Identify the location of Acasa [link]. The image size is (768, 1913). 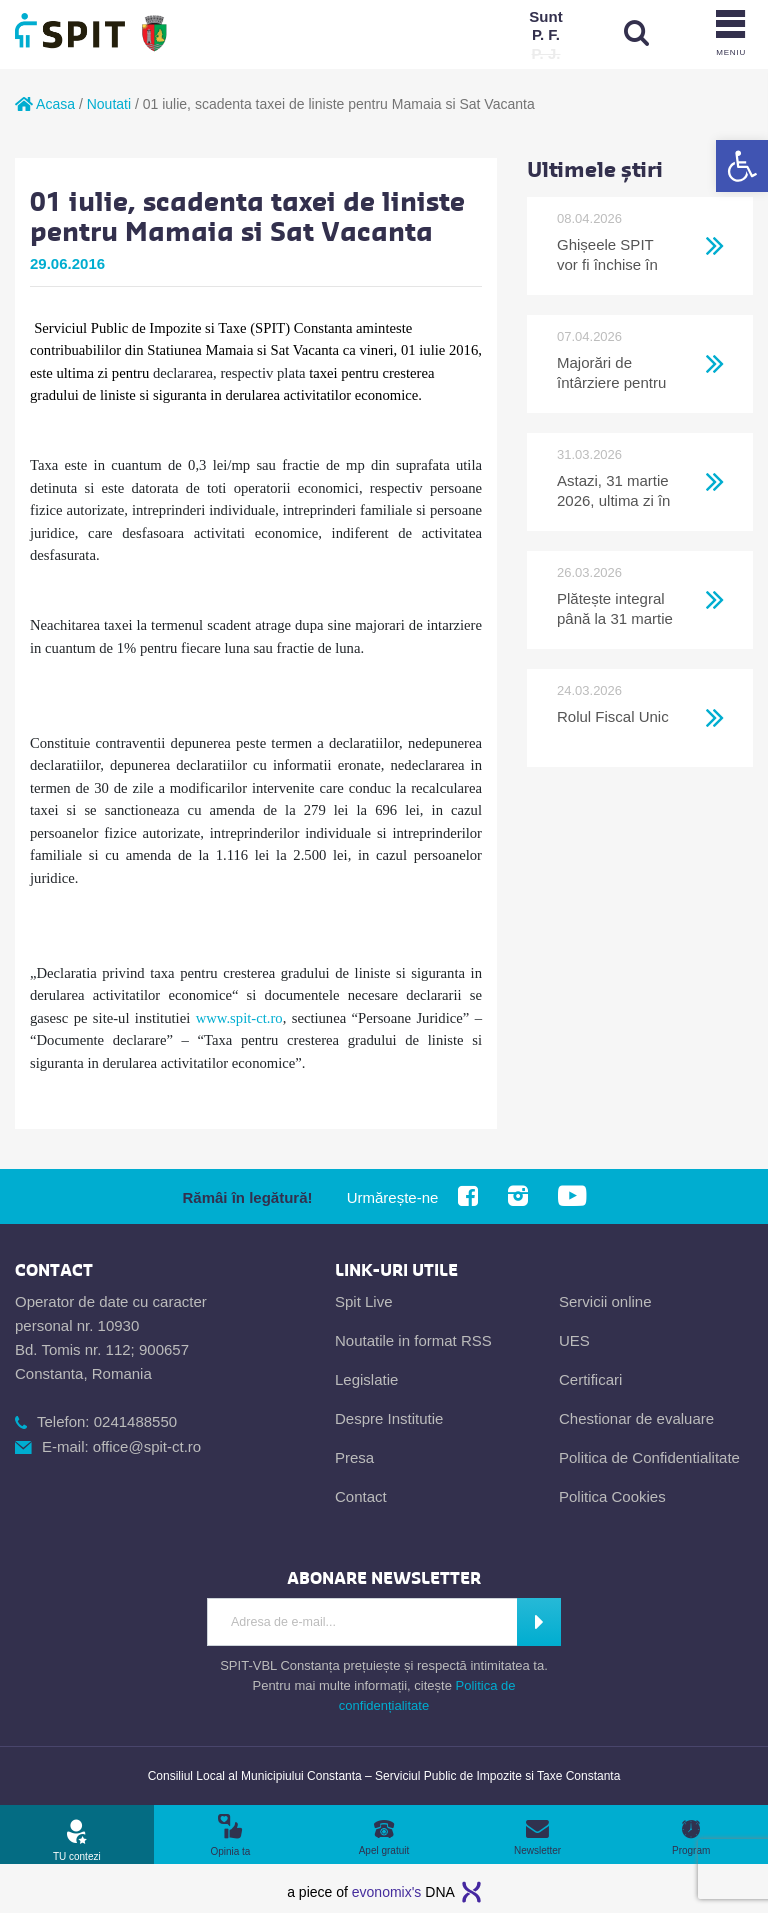
(45, 104).